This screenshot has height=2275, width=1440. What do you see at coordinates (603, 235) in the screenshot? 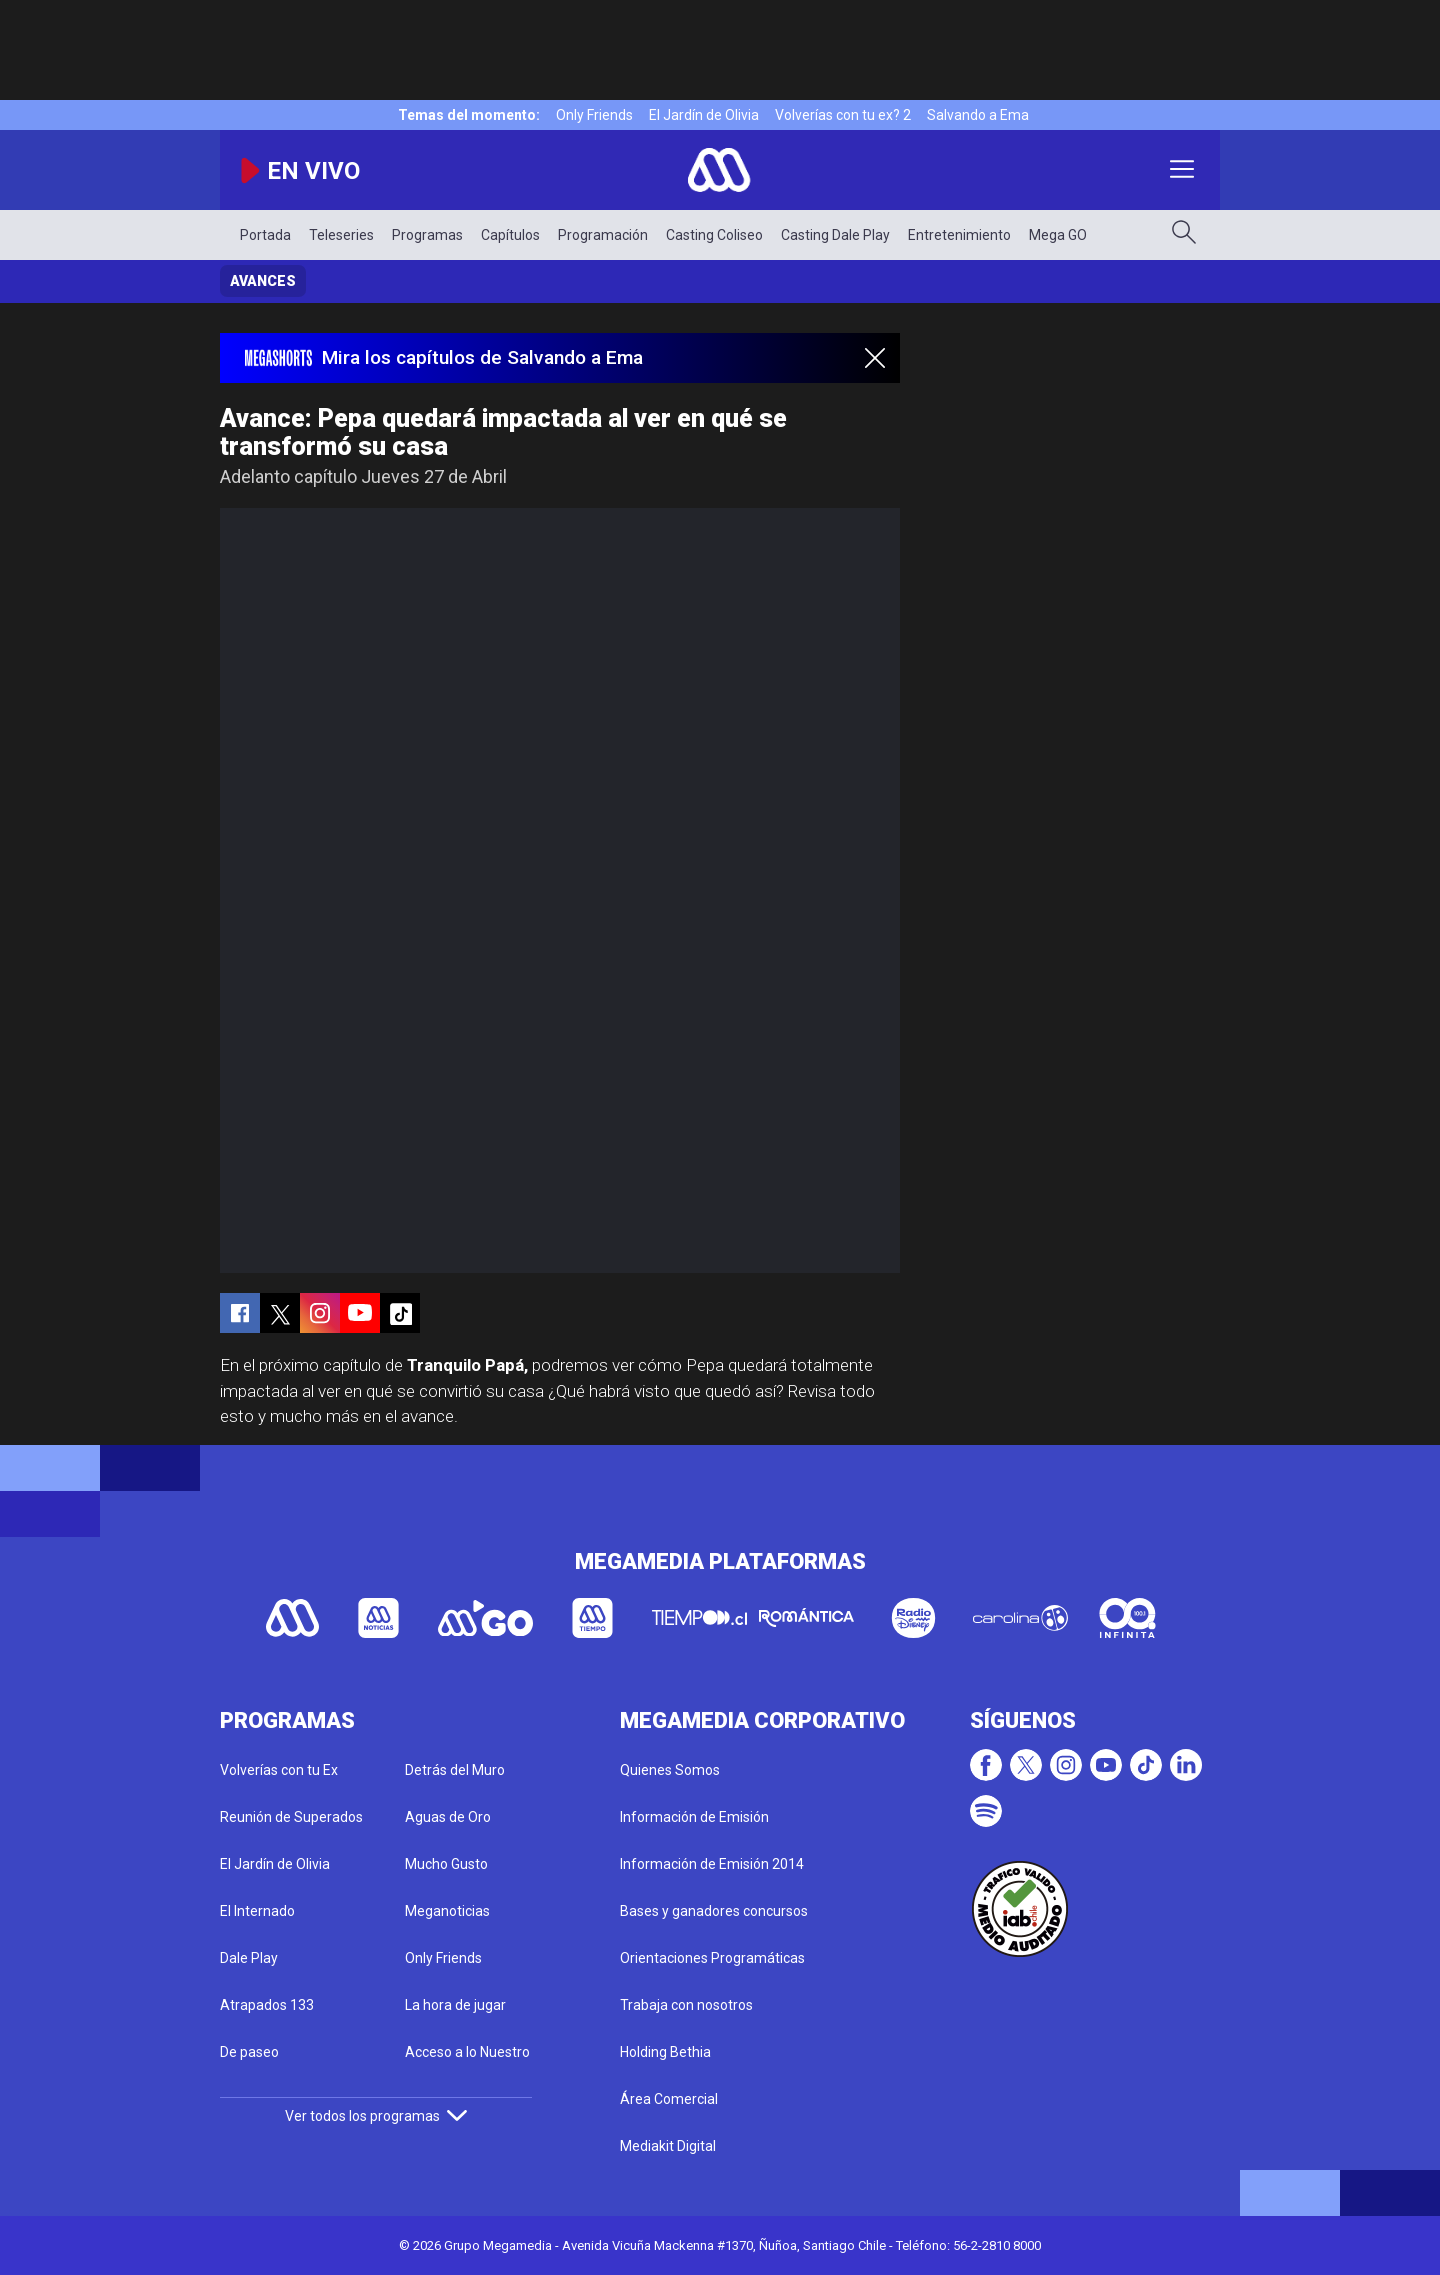
I see `Programación` at bounding box center [603, 235].